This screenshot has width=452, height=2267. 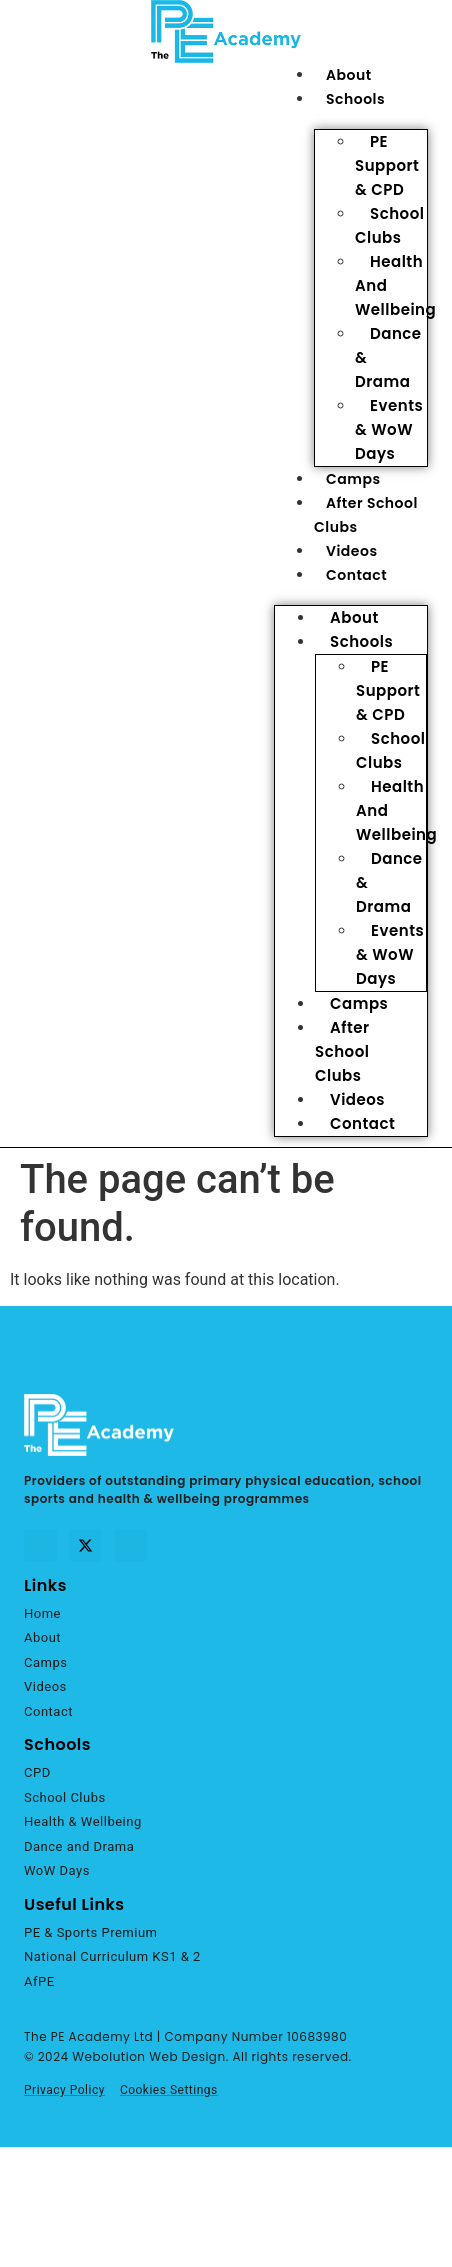 I want to click on Videos, so click(x=352, y=551).